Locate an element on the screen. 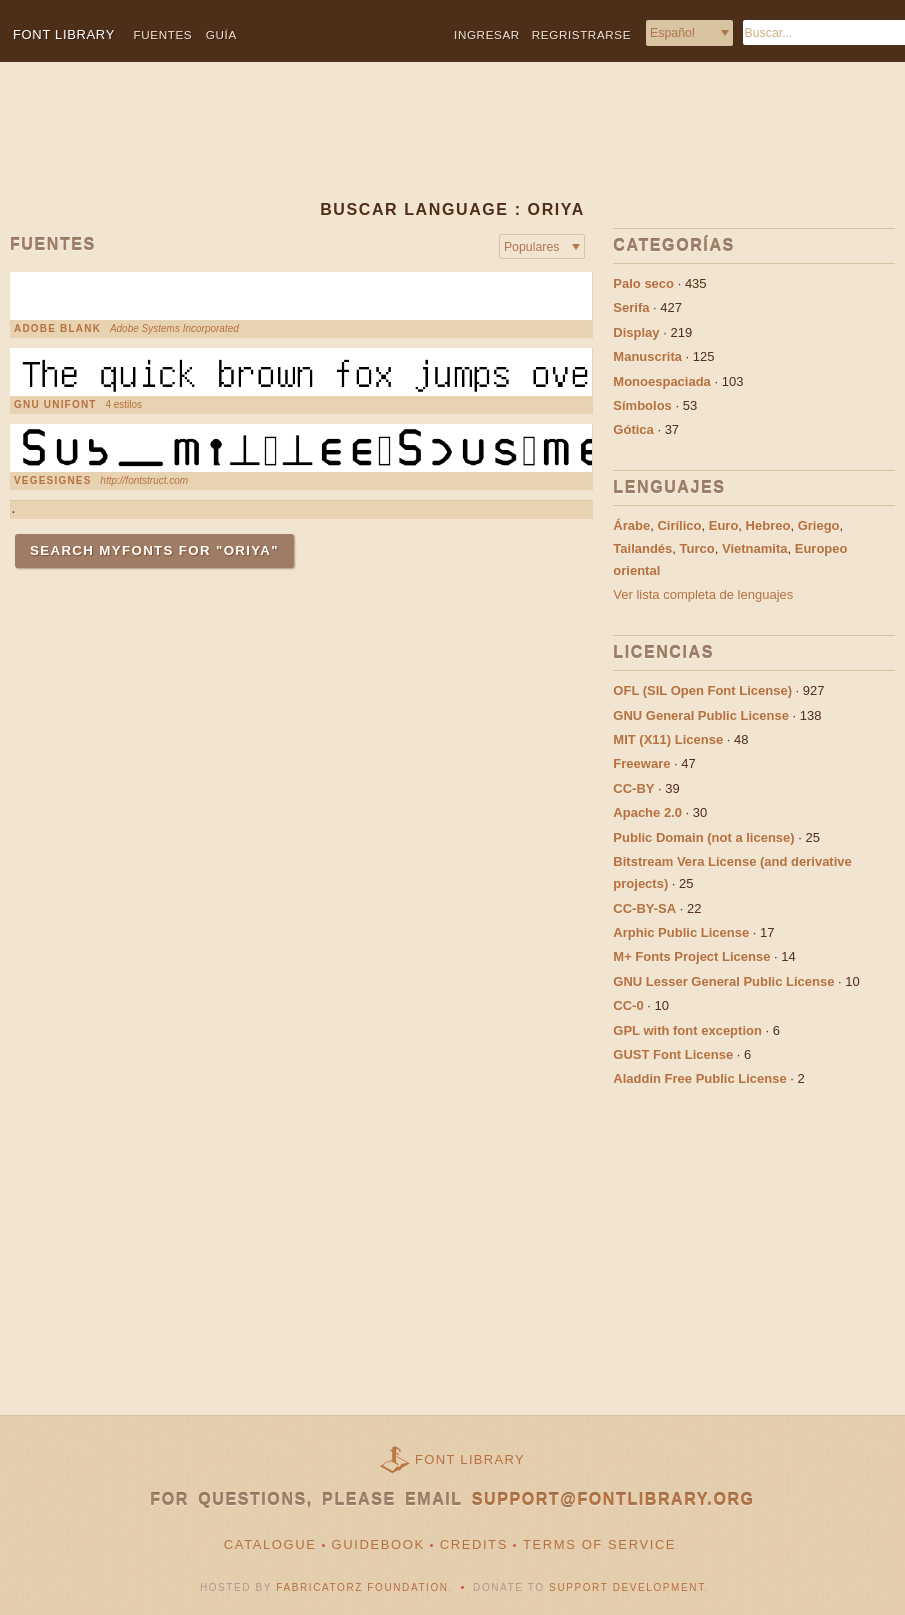  OFL (SIL Open Font License) is located at coordinates (702, 690).